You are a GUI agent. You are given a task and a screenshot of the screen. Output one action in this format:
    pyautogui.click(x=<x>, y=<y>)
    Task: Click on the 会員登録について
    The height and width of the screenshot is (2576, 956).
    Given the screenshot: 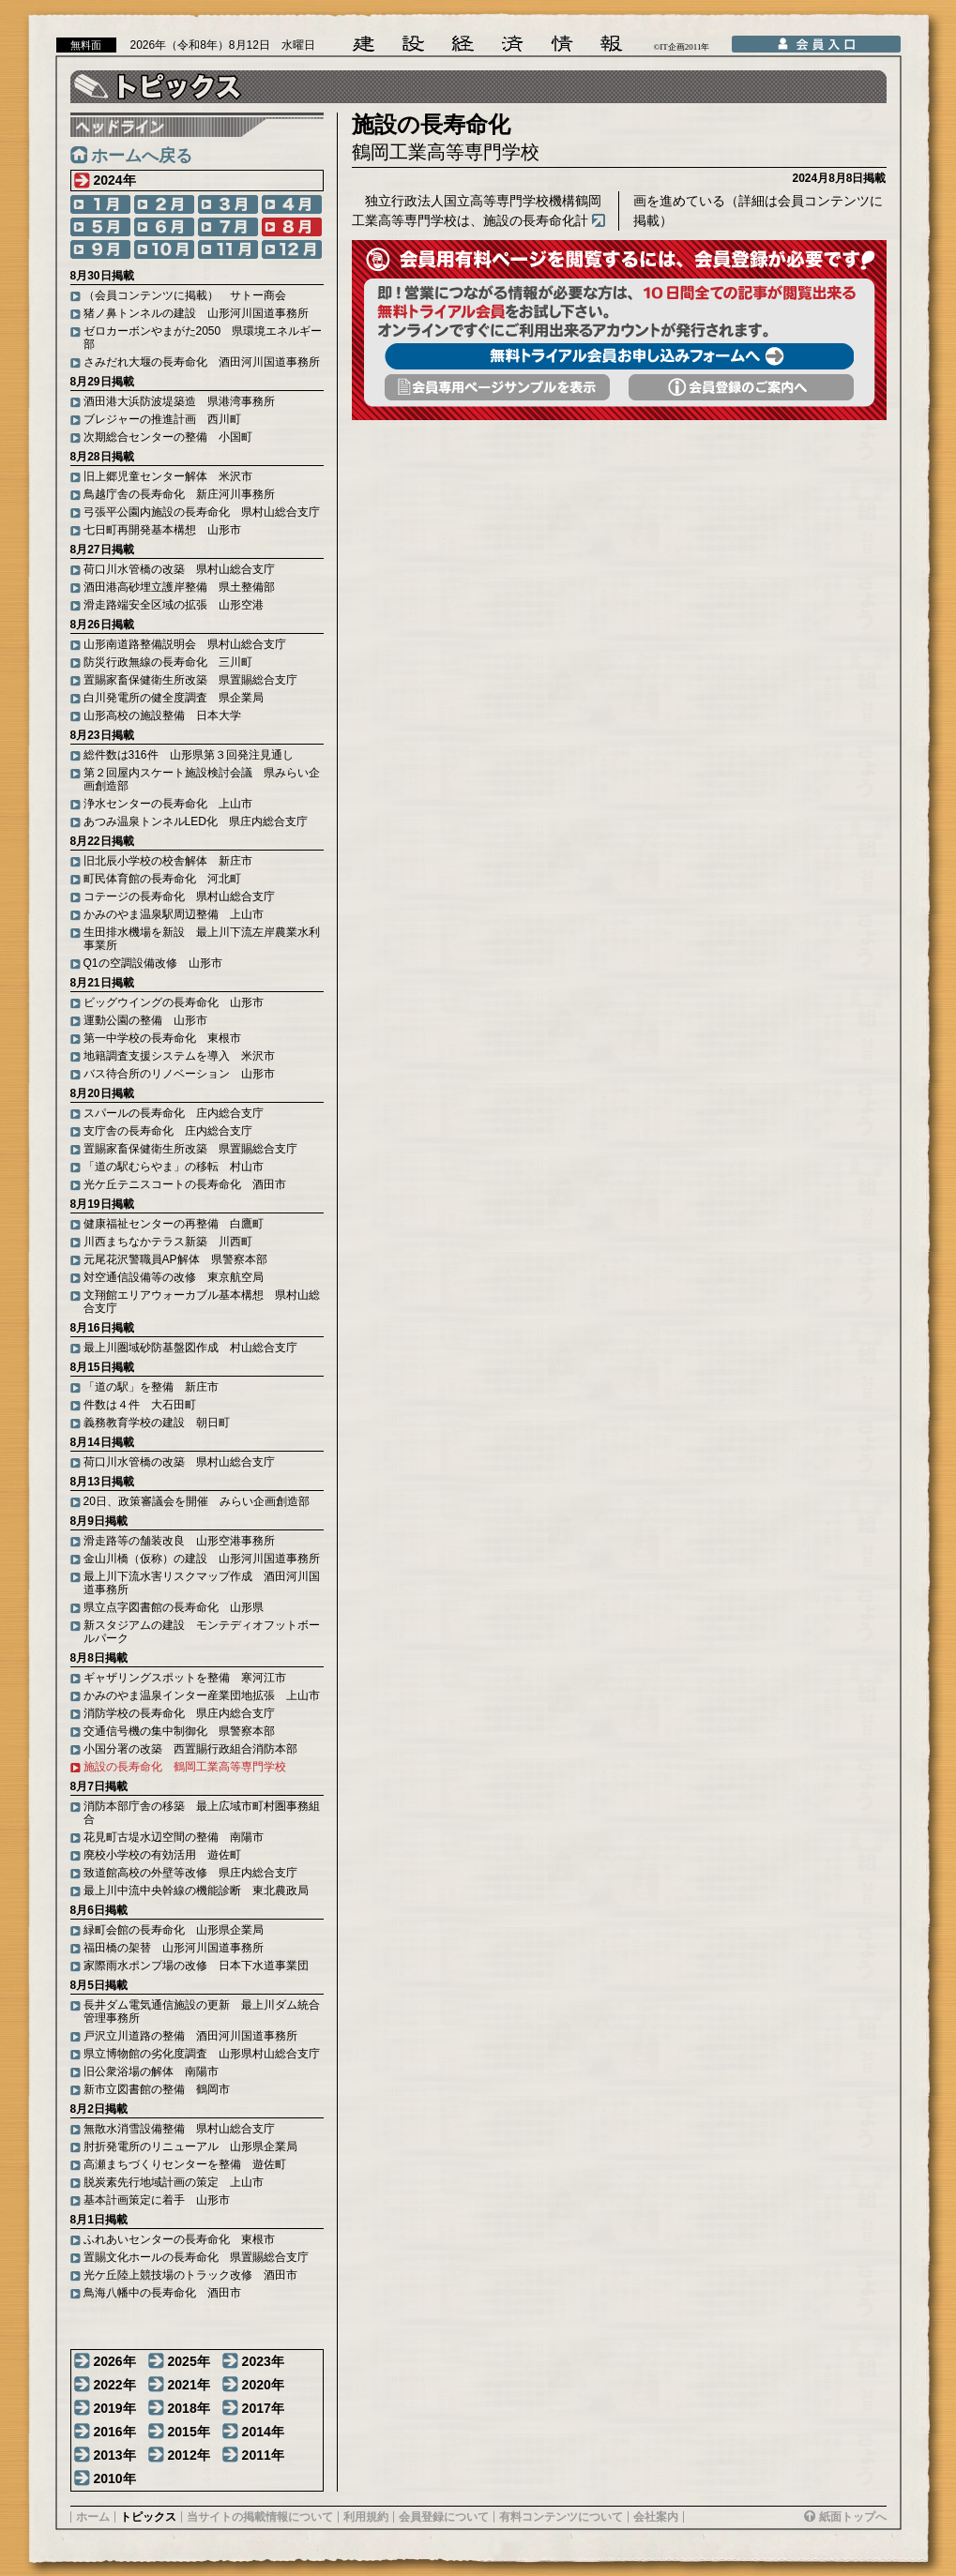 What is the action you would take?
    pyautogui.click(x=444, y=2516)
    